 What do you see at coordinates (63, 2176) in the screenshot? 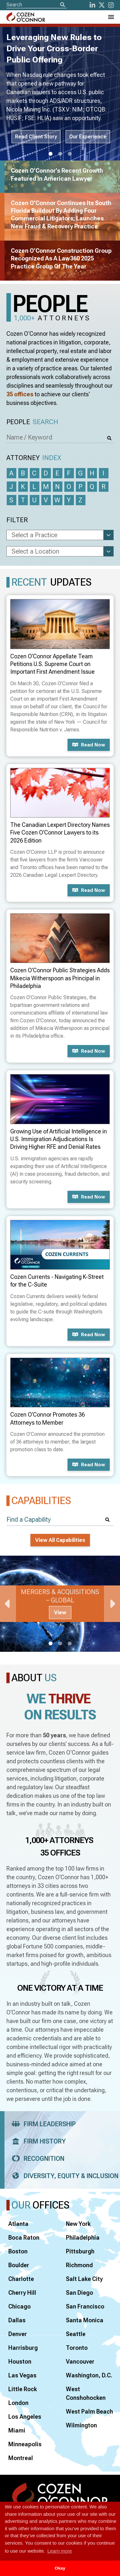
I see `Diversity, Equity & Inclusion` at bounding box center [63, 2176].